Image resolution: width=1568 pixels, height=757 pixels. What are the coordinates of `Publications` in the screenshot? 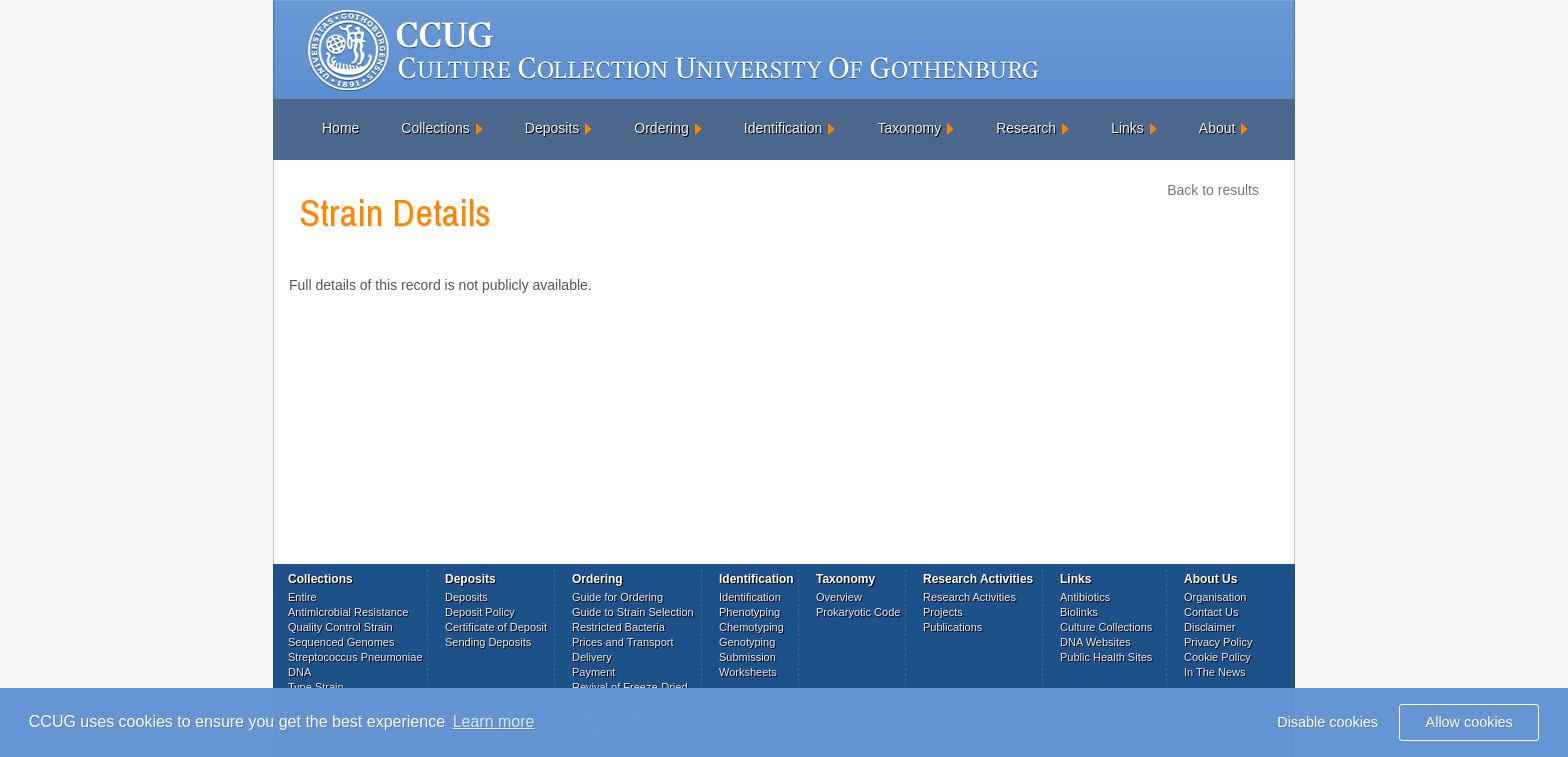 It's located at (952, 627).